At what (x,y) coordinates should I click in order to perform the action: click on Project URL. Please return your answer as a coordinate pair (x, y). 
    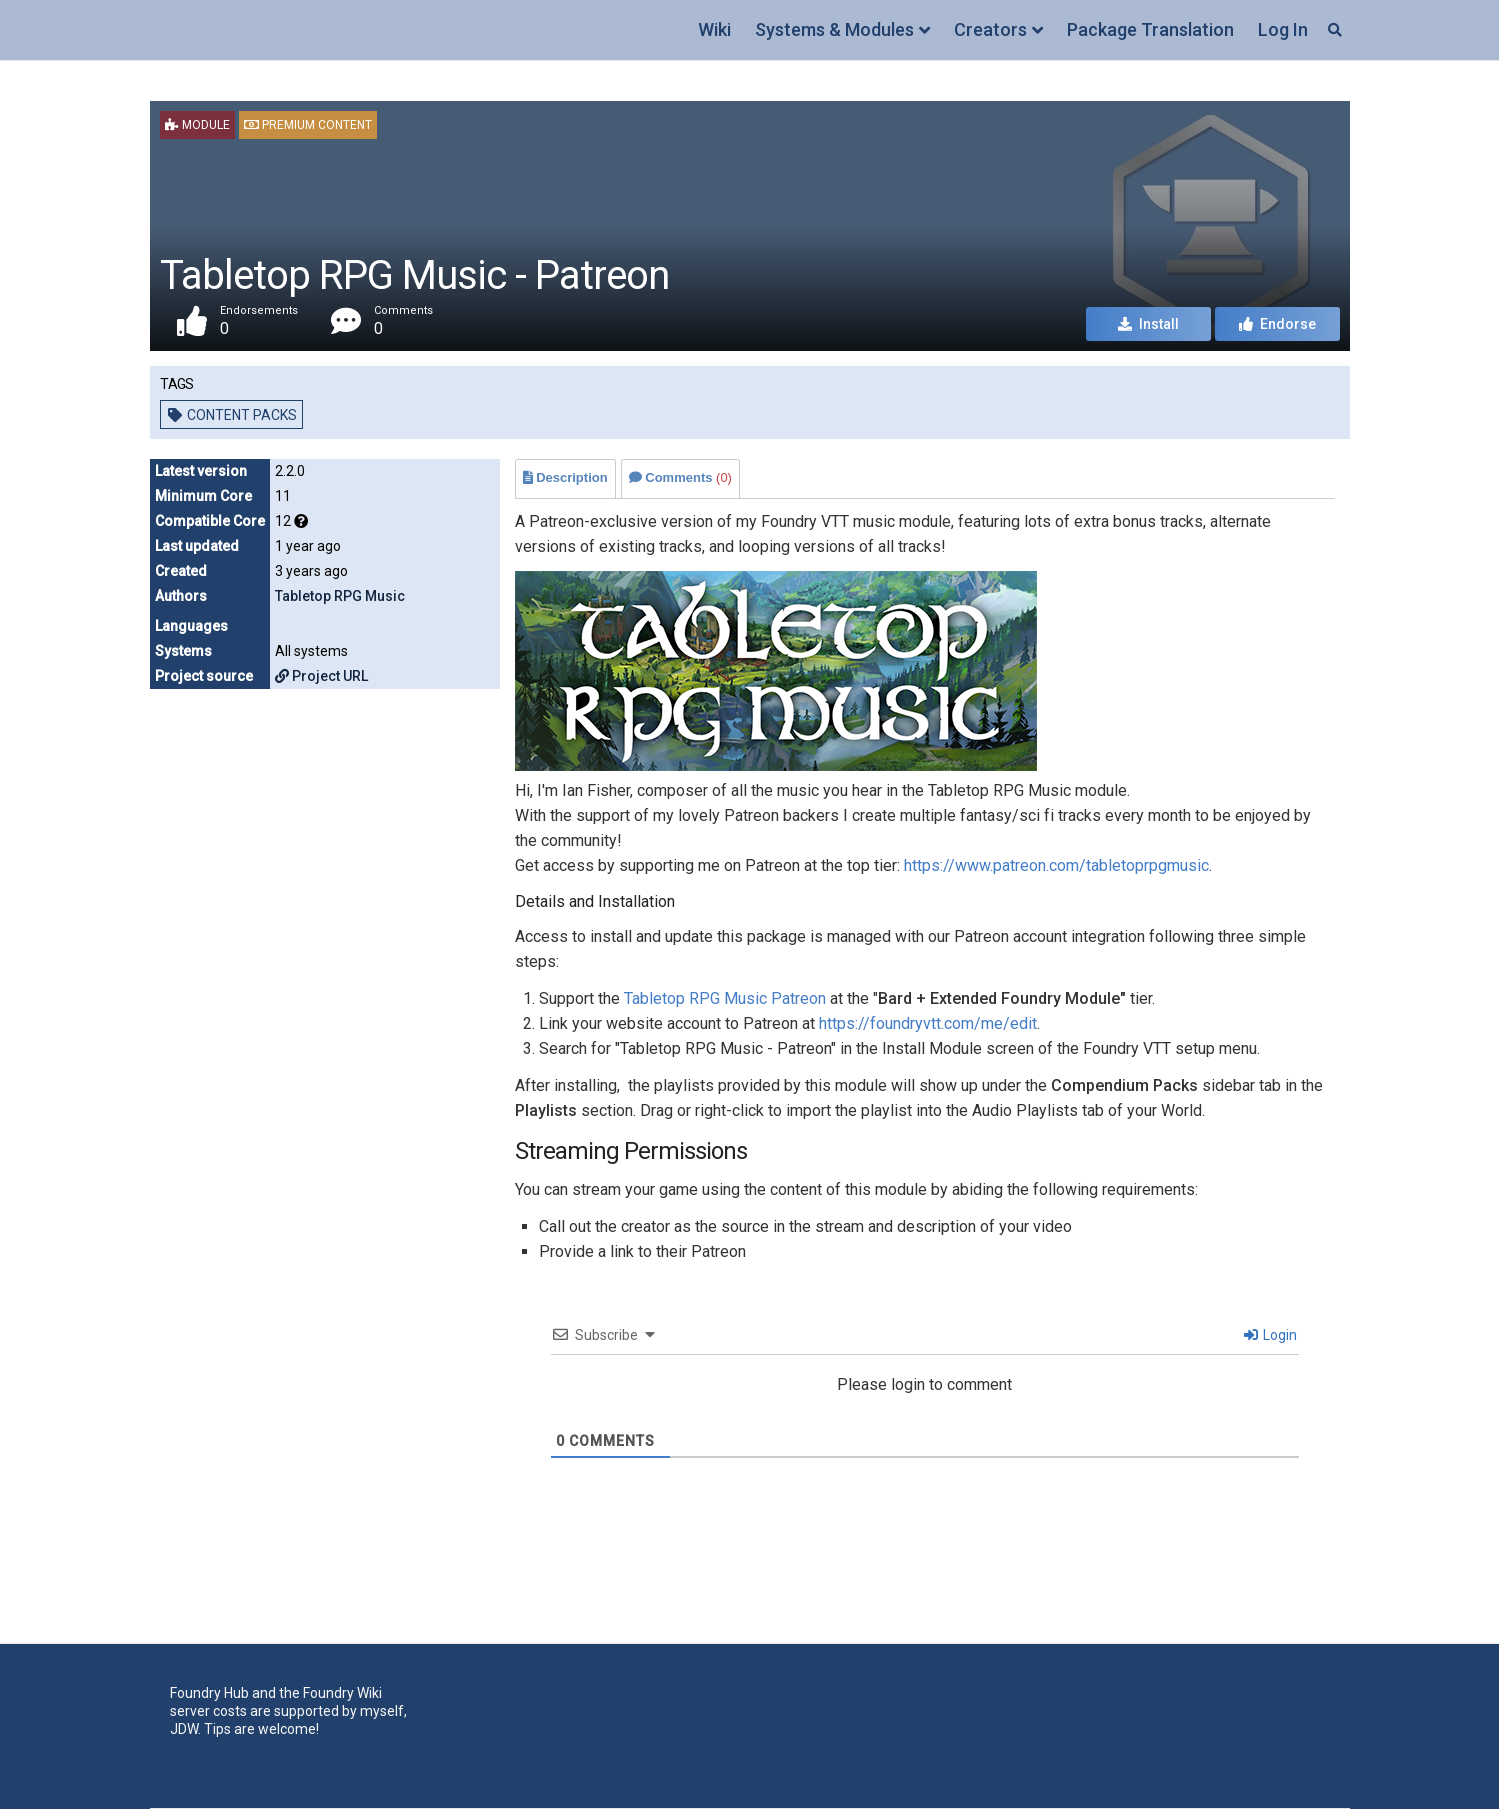
    Looking at the image, I should click on (321, 676).